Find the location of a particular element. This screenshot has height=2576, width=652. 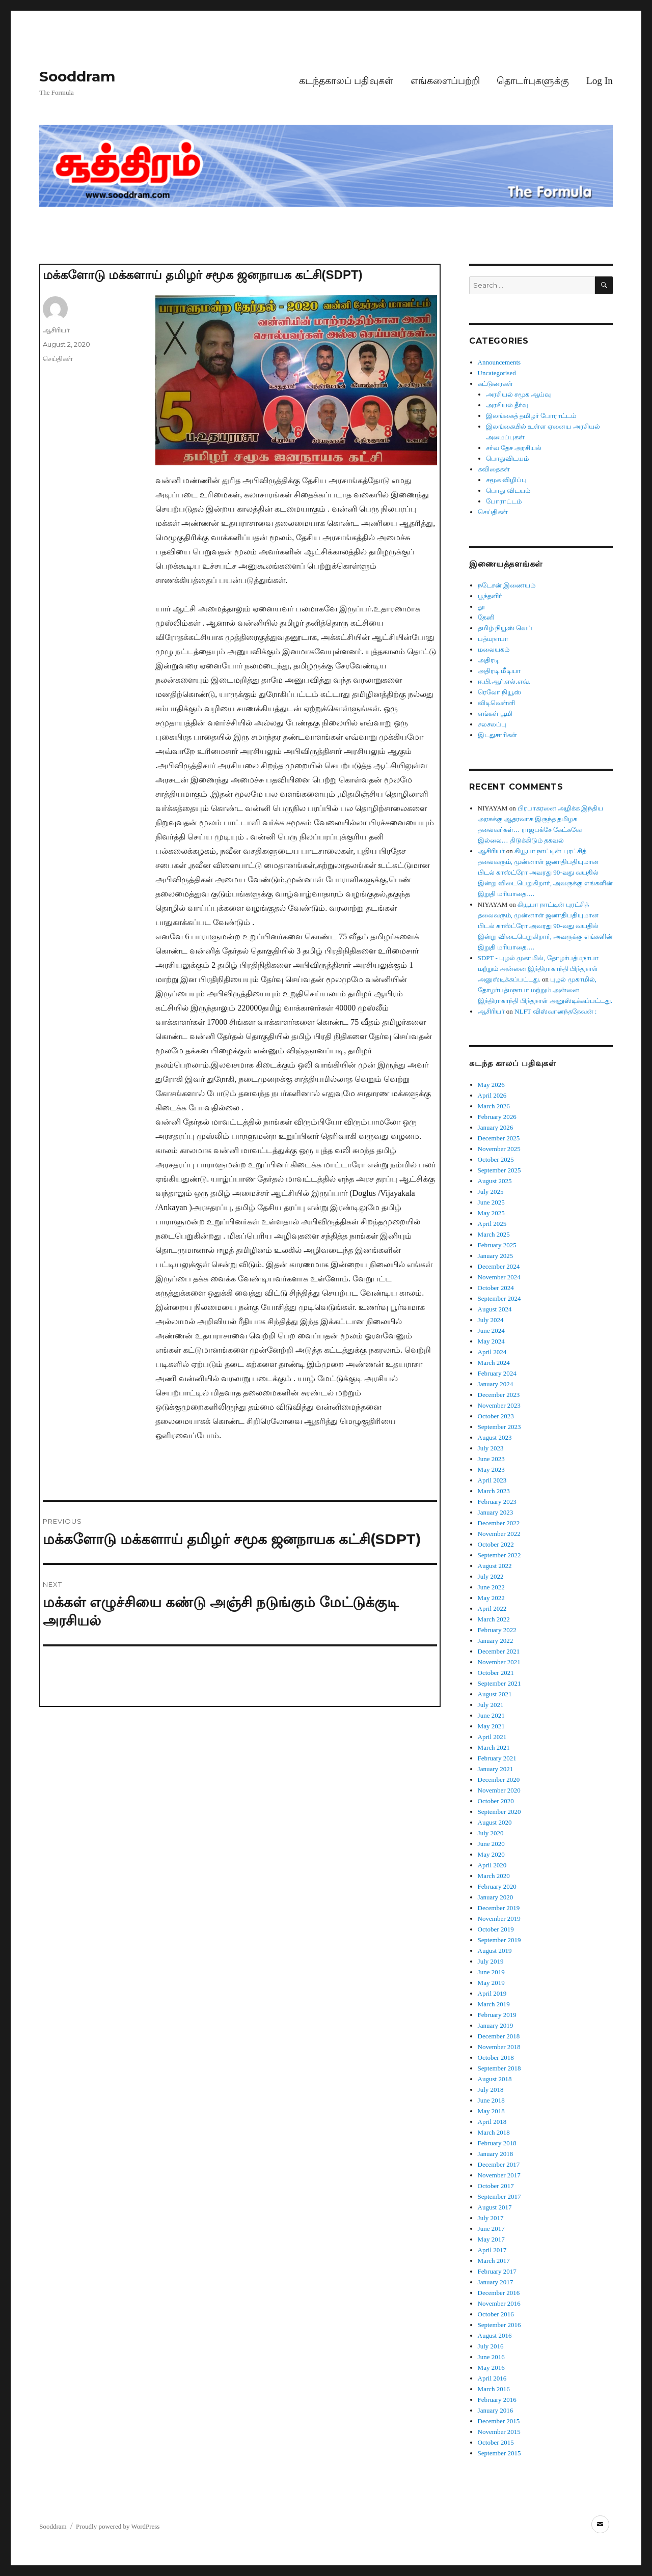

October 2017 is located at coordinates (496, 2186).